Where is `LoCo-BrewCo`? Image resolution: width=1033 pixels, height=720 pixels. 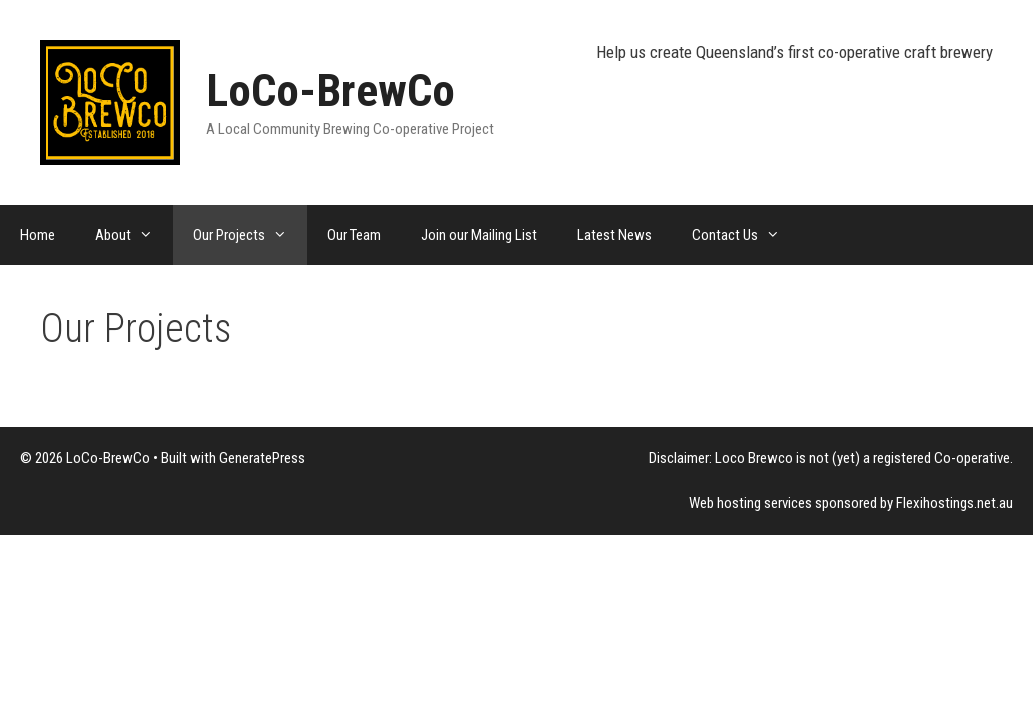 LoCo-BrewCo is located at coordinates (330, 90).